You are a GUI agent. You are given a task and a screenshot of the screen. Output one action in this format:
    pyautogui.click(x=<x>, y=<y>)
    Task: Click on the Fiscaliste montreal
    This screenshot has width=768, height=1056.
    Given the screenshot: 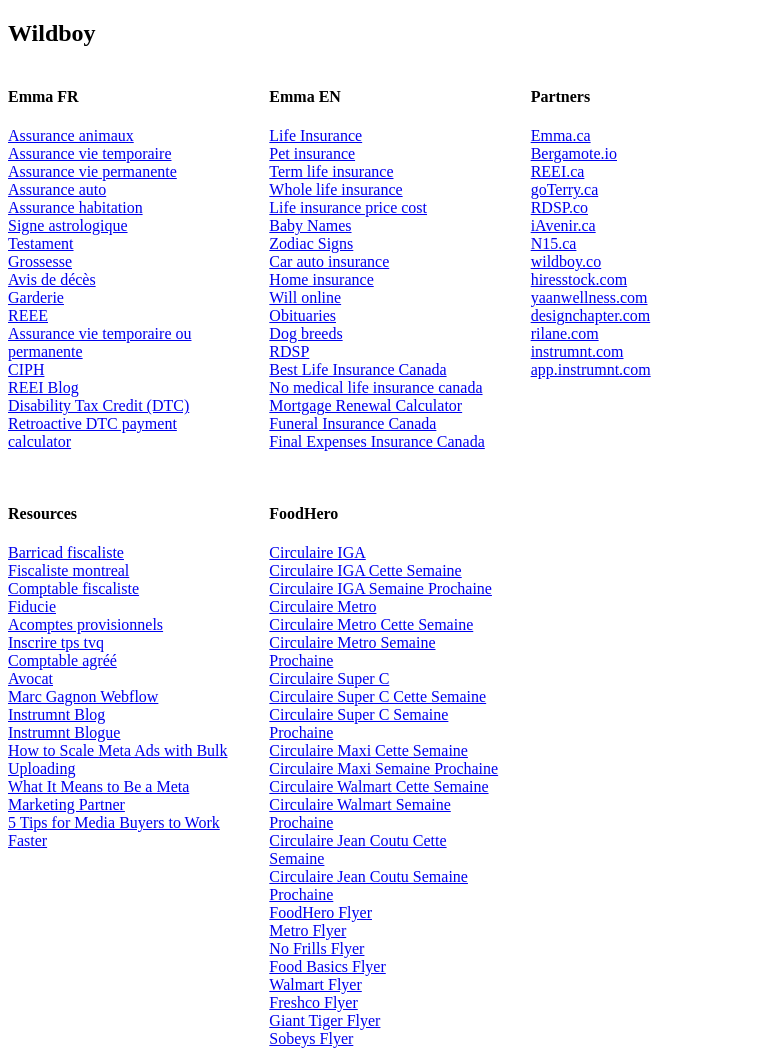 What is the action you would take?
    pyautogui.click(x=68, y=570)
    